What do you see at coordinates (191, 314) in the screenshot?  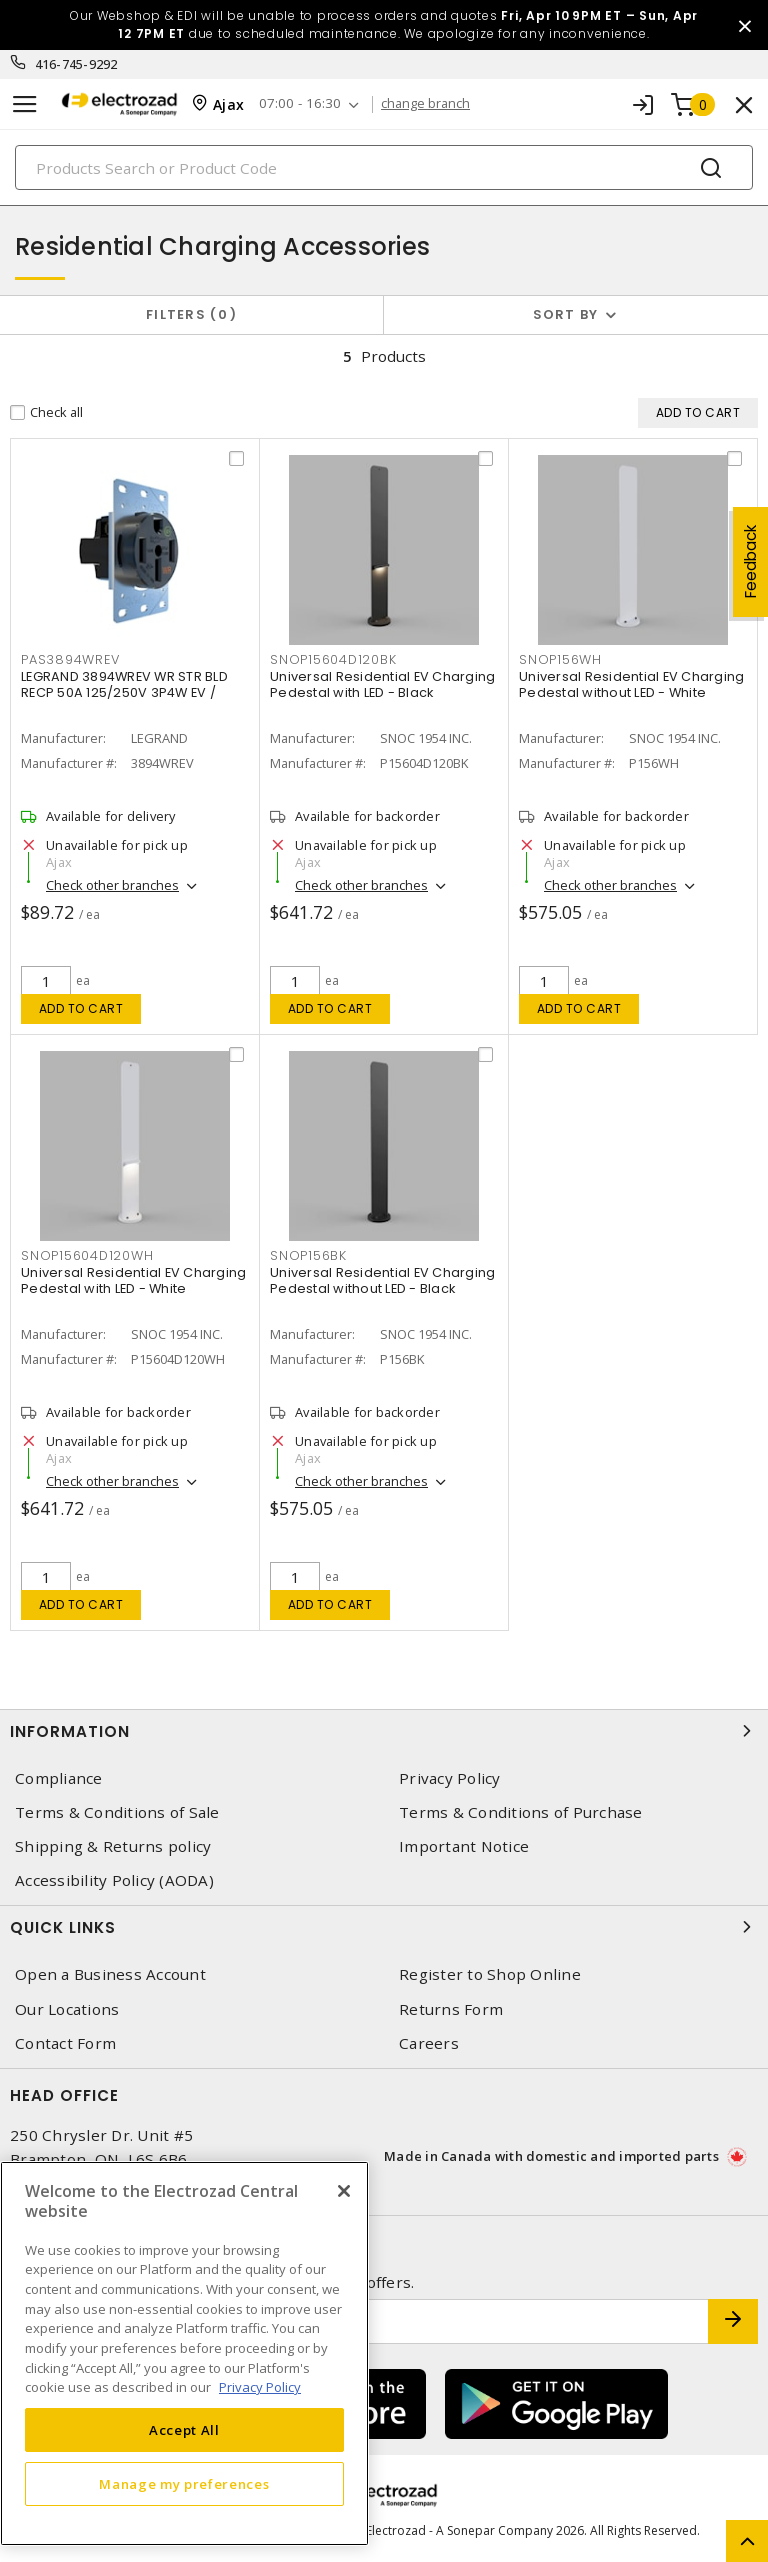 I see `Filters` at bounding box center [191, 314].